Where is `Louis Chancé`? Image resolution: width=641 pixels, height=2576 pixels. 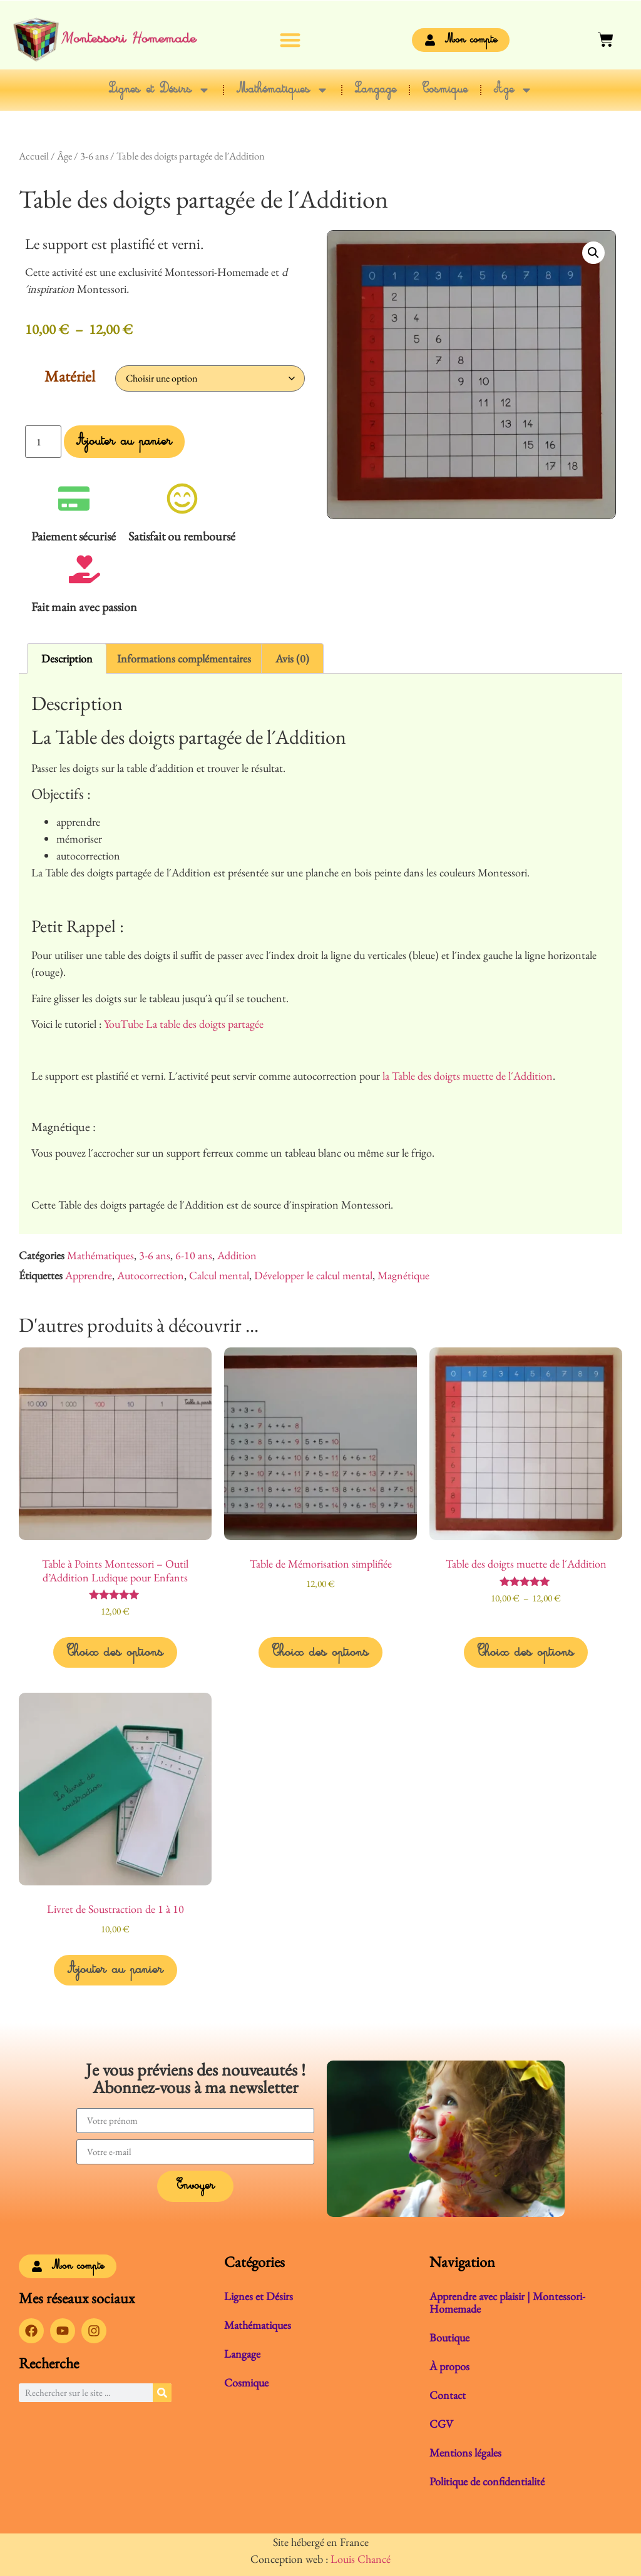
Louis Chancé is located at coordinates (361, 2559).